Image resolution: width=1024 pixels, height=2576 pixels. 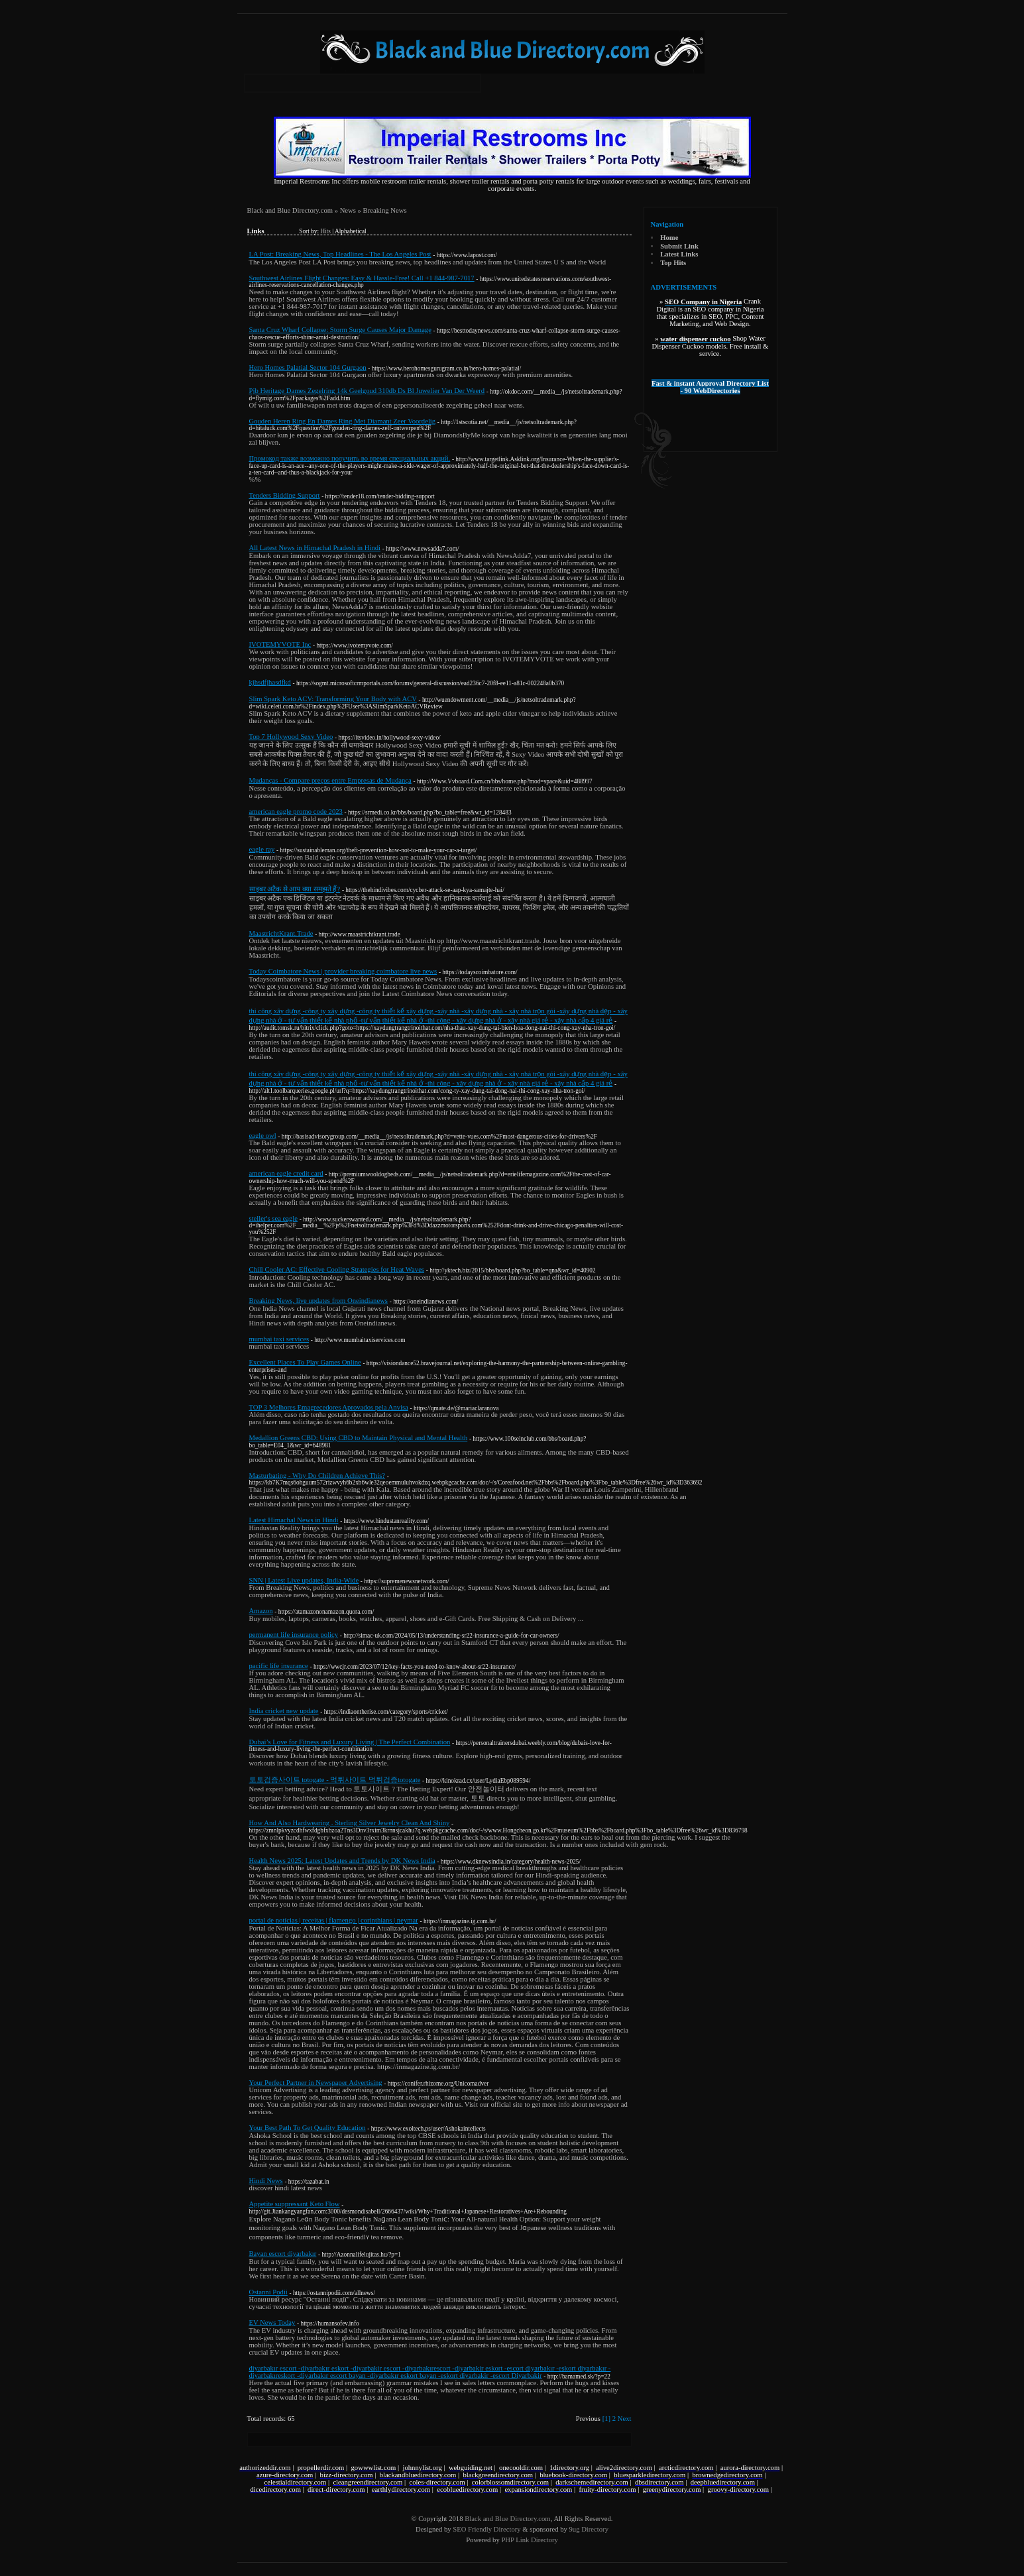 I want to click on MaastrichtKrant.Trade, so click(x=281, y=933).